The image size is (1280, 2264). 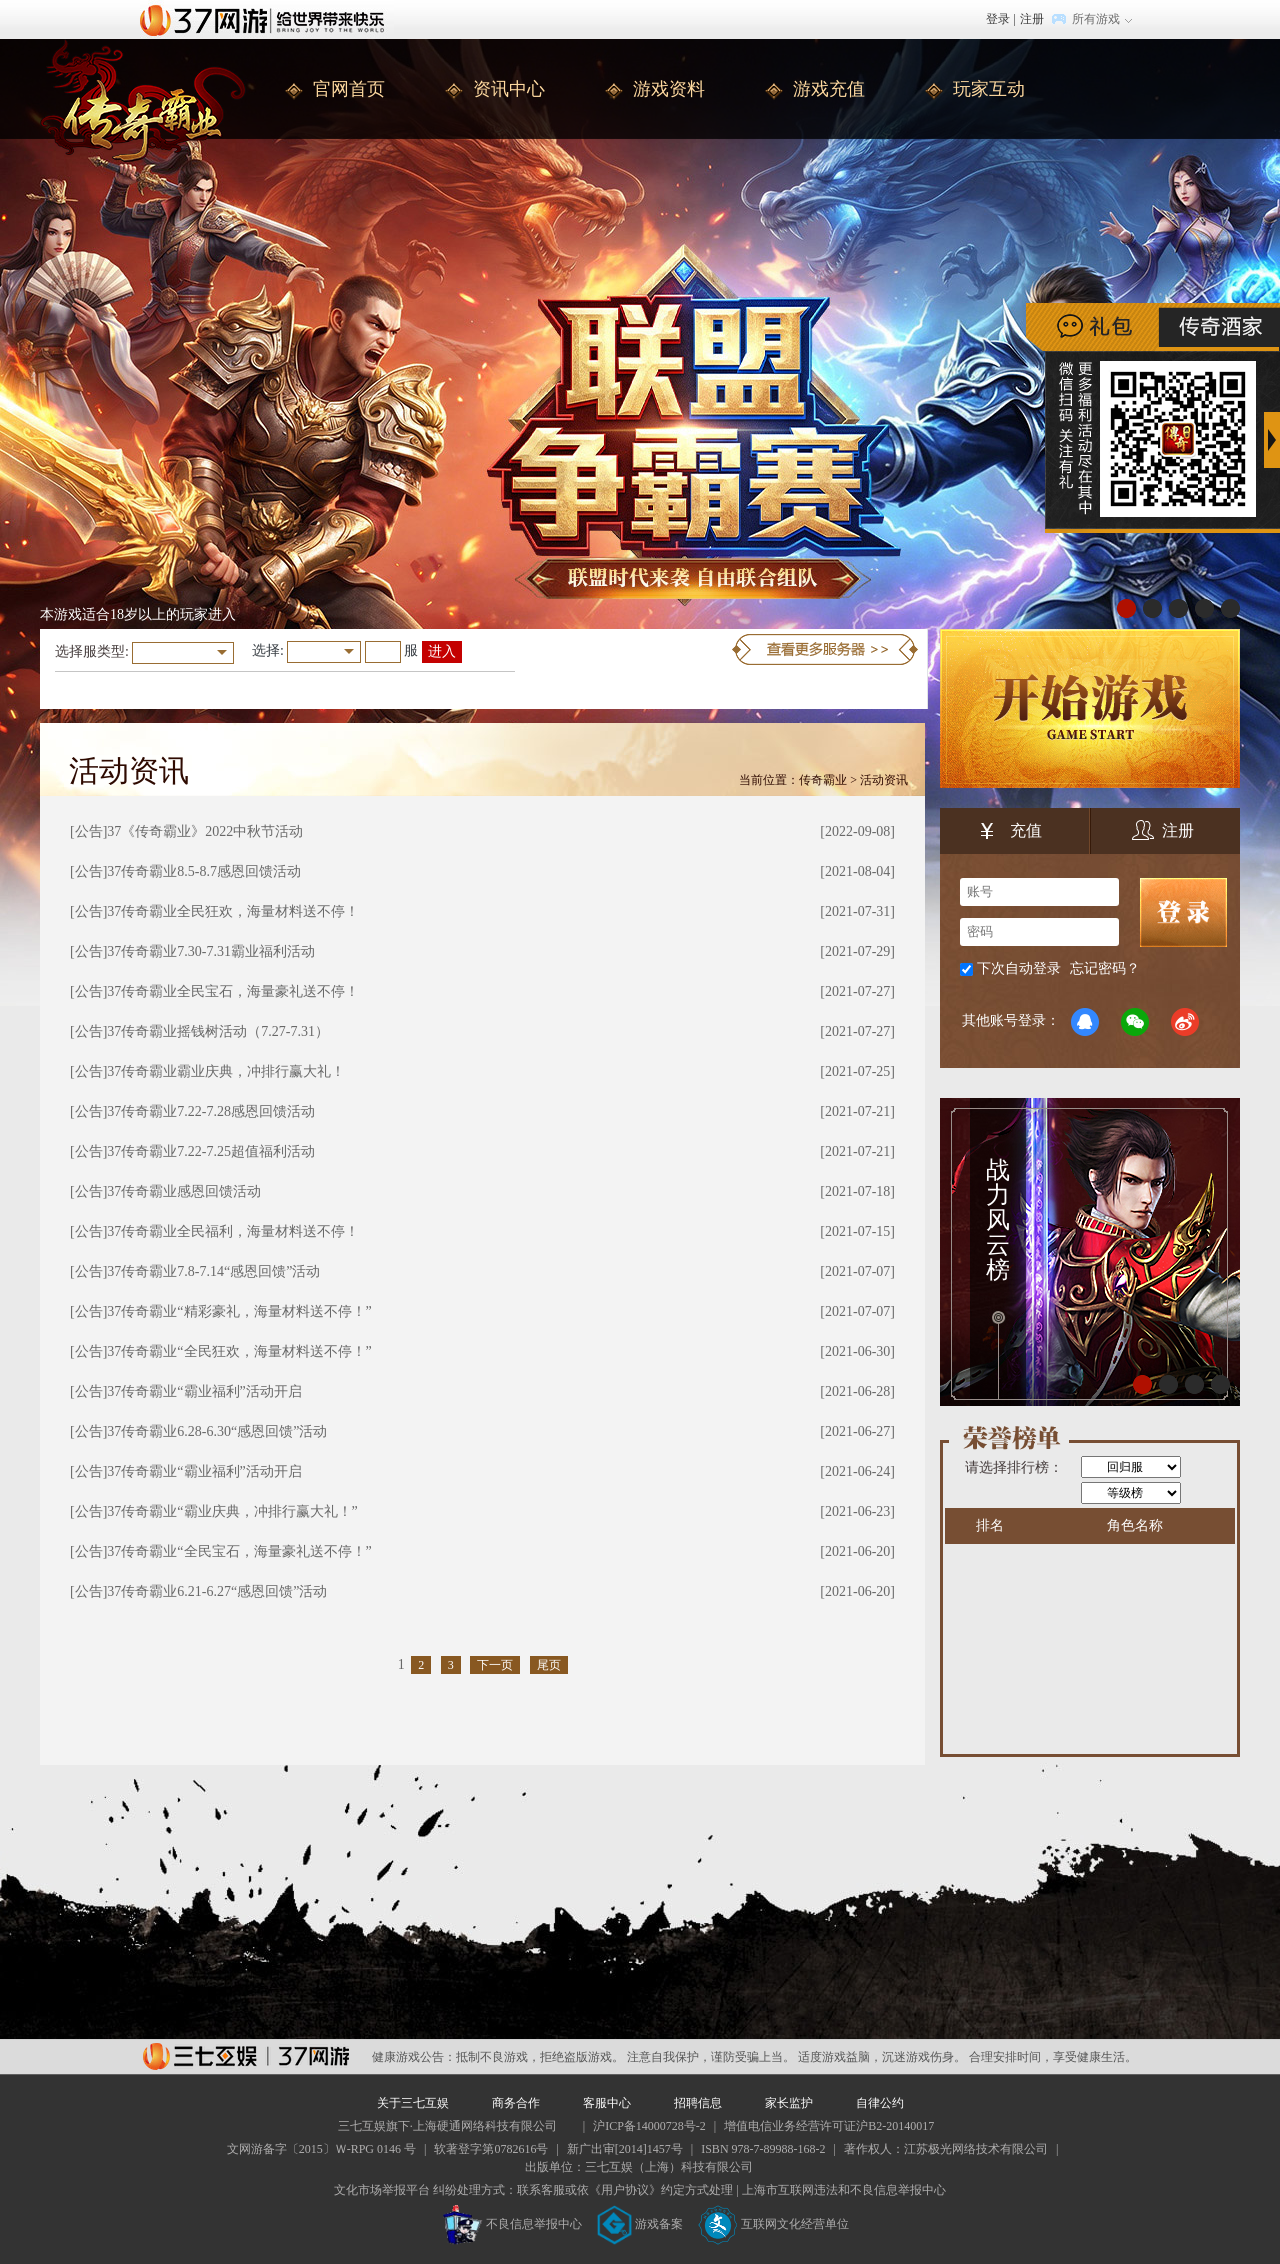 What do you see at coordinates (413, 2103) in the screenshot?
I see `关于三七互娱` at bounding box center [413, 2103].